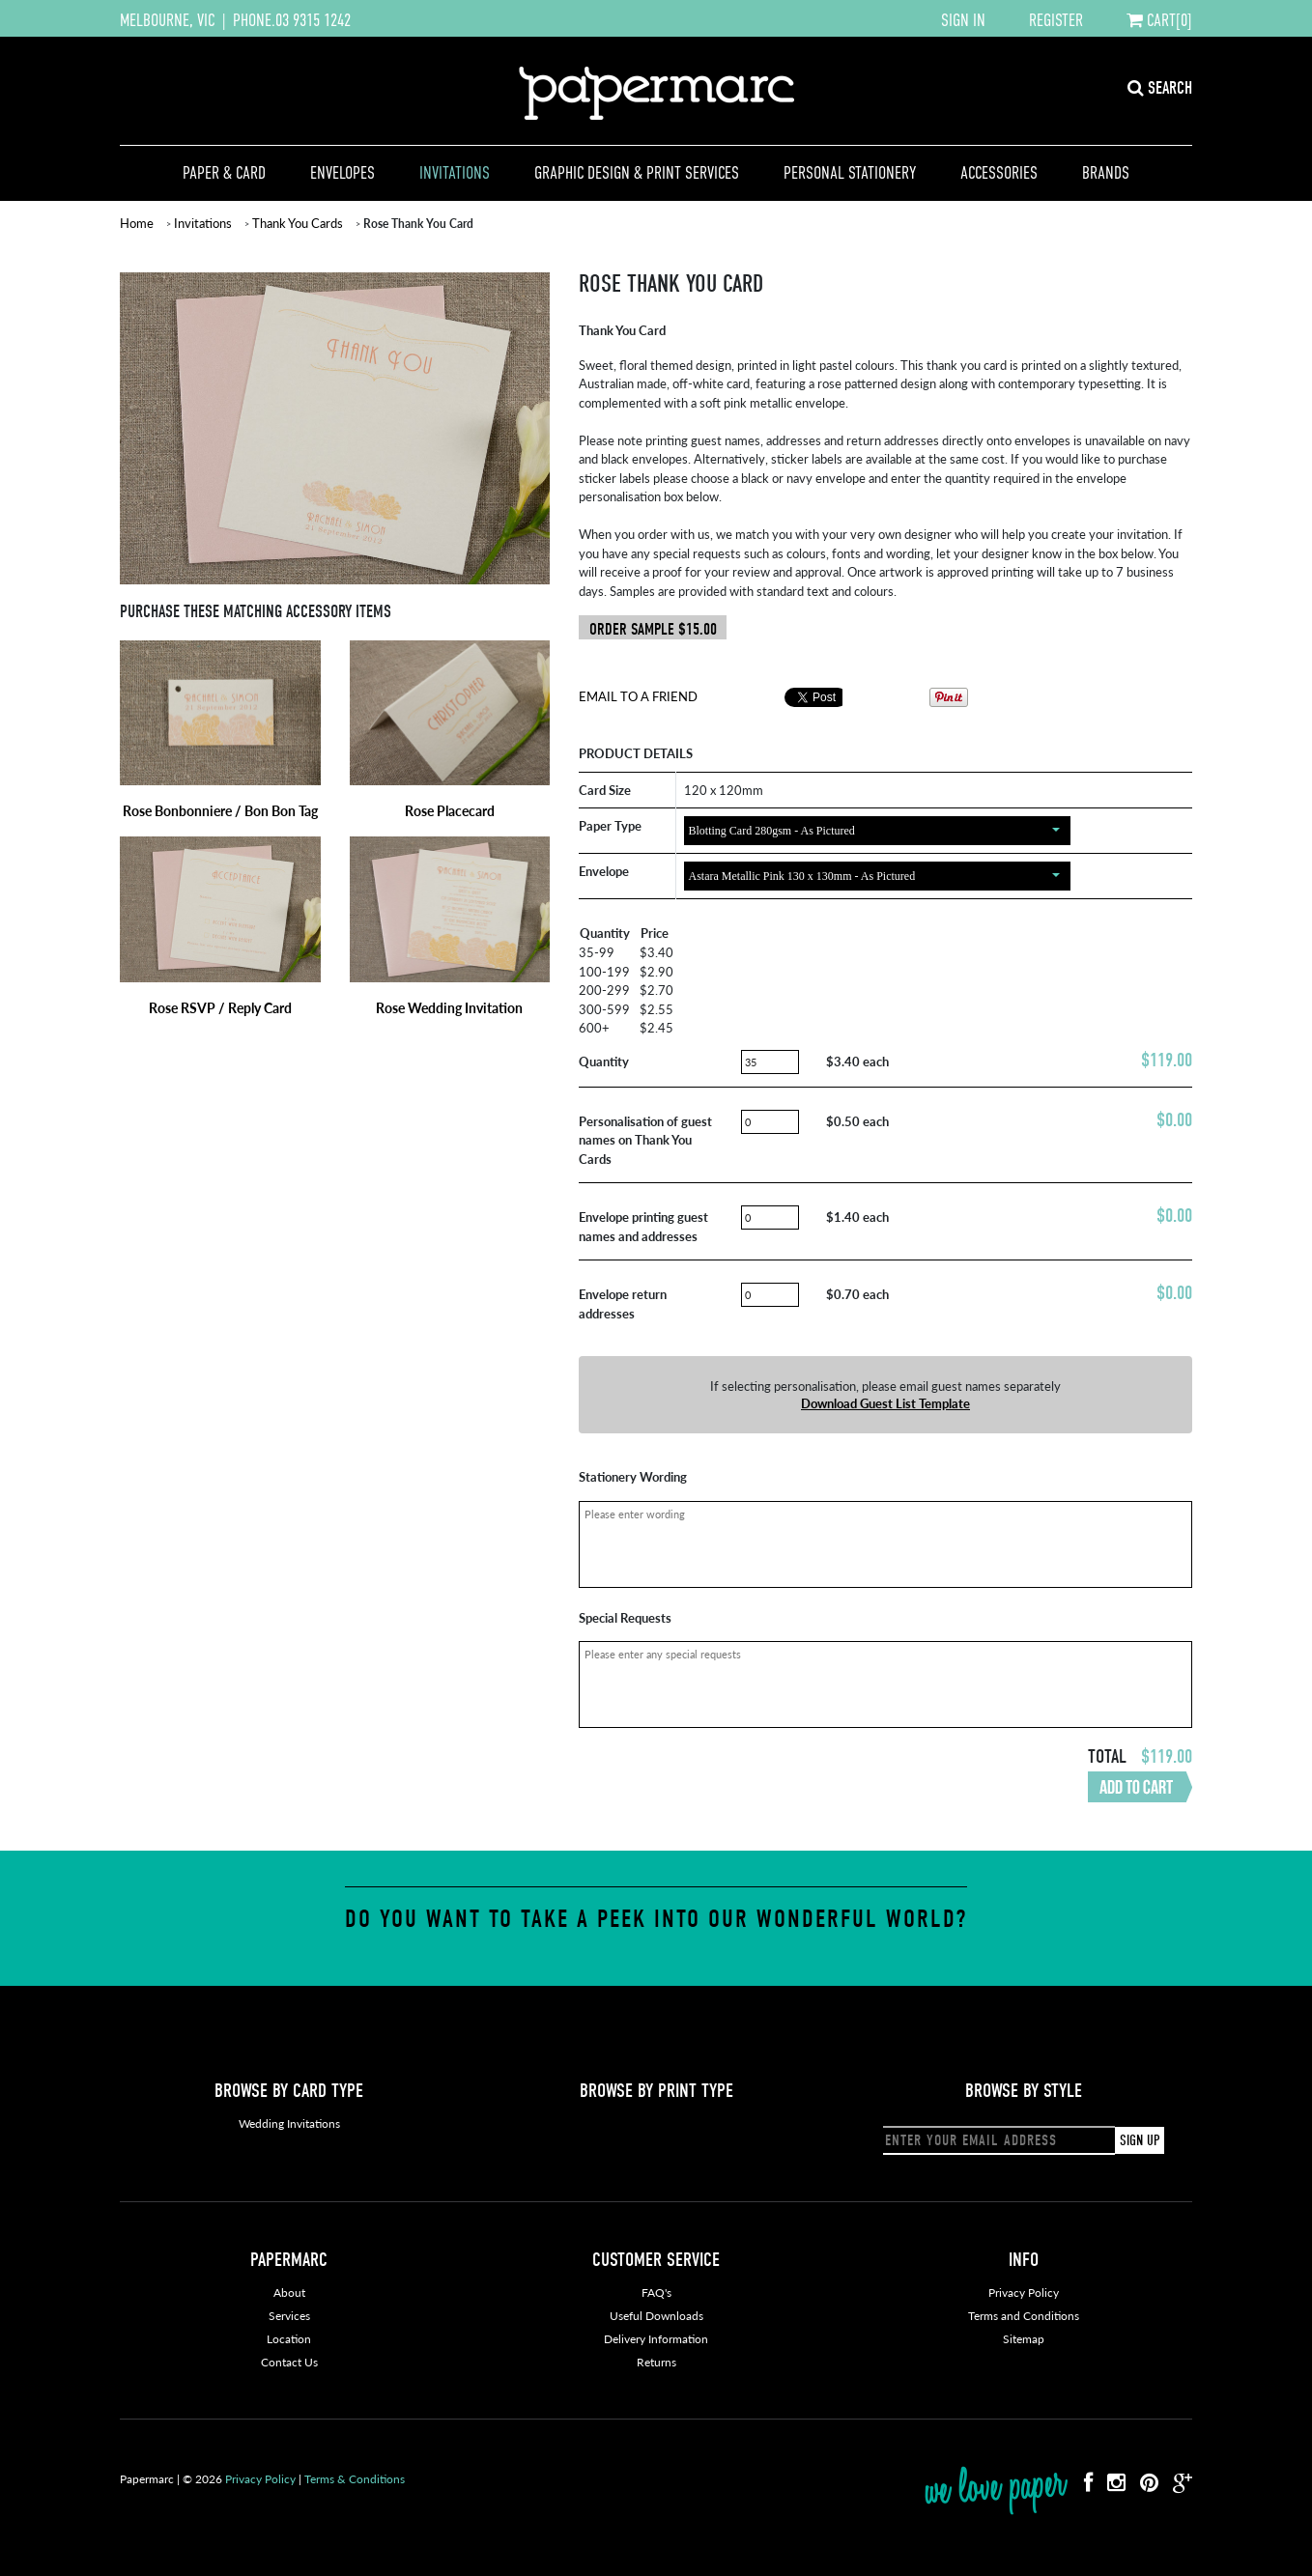  What do you see at coordinates (1159, 88) in the screenshot?
I see `SEARCH` at bounding box center [1159, 88].